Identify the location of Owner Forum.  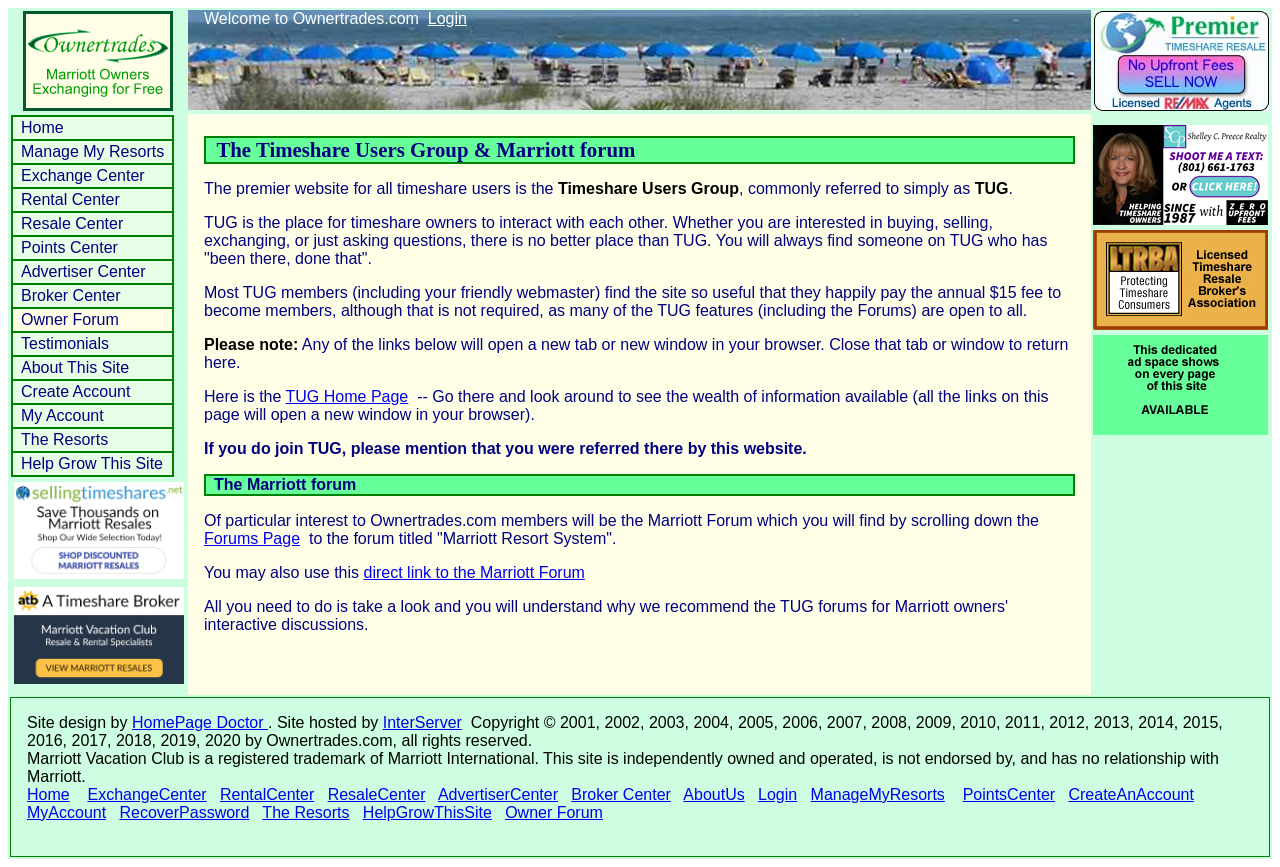
(70, 319).